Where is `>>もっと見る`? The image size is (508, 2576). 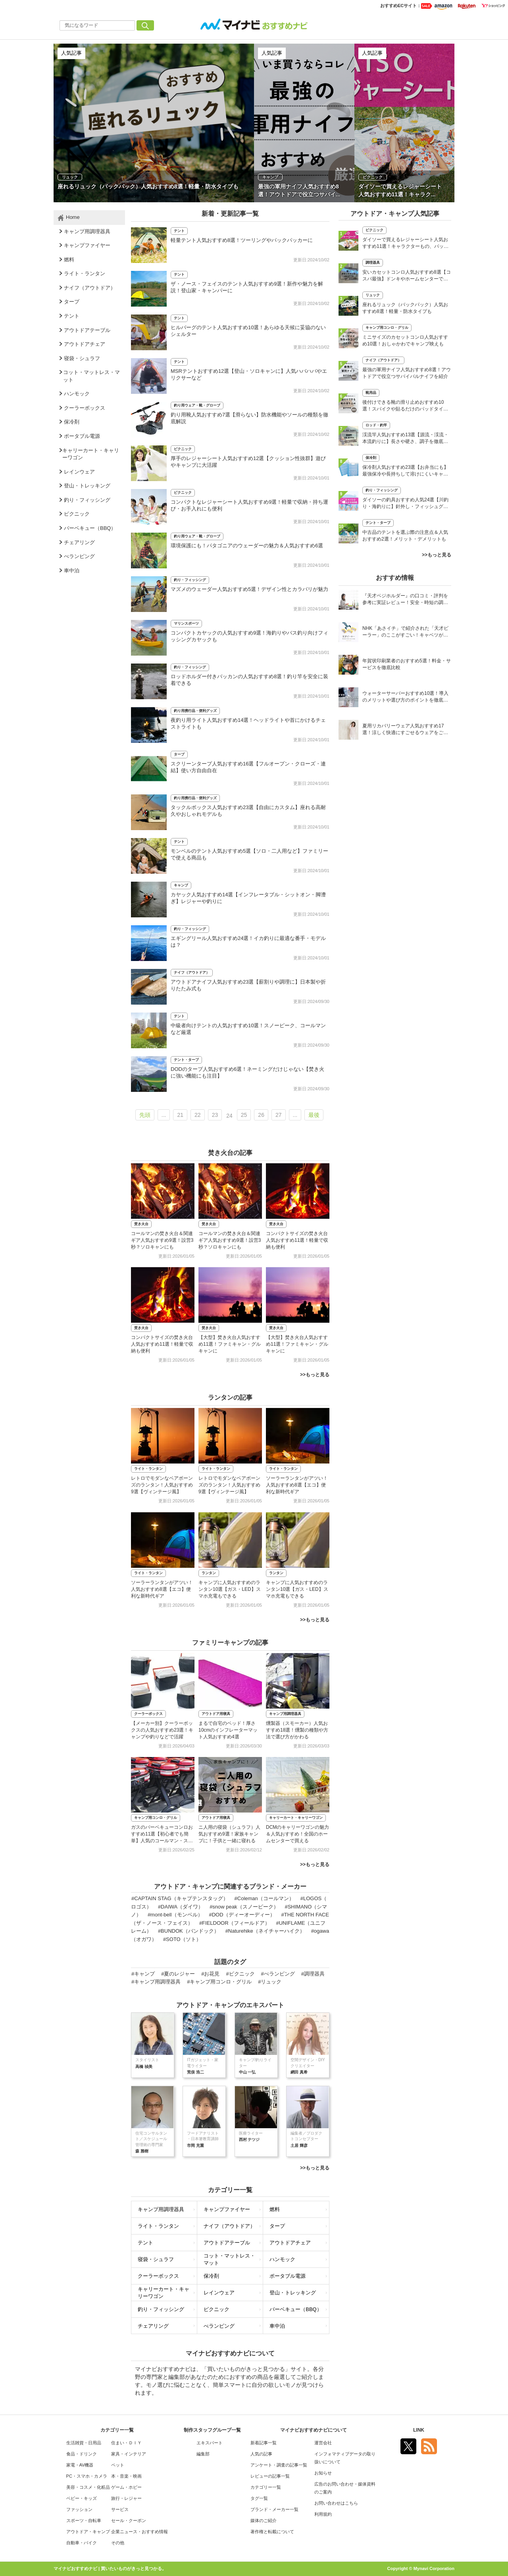 >>もっと見る is located at coordinates (314, 1374).